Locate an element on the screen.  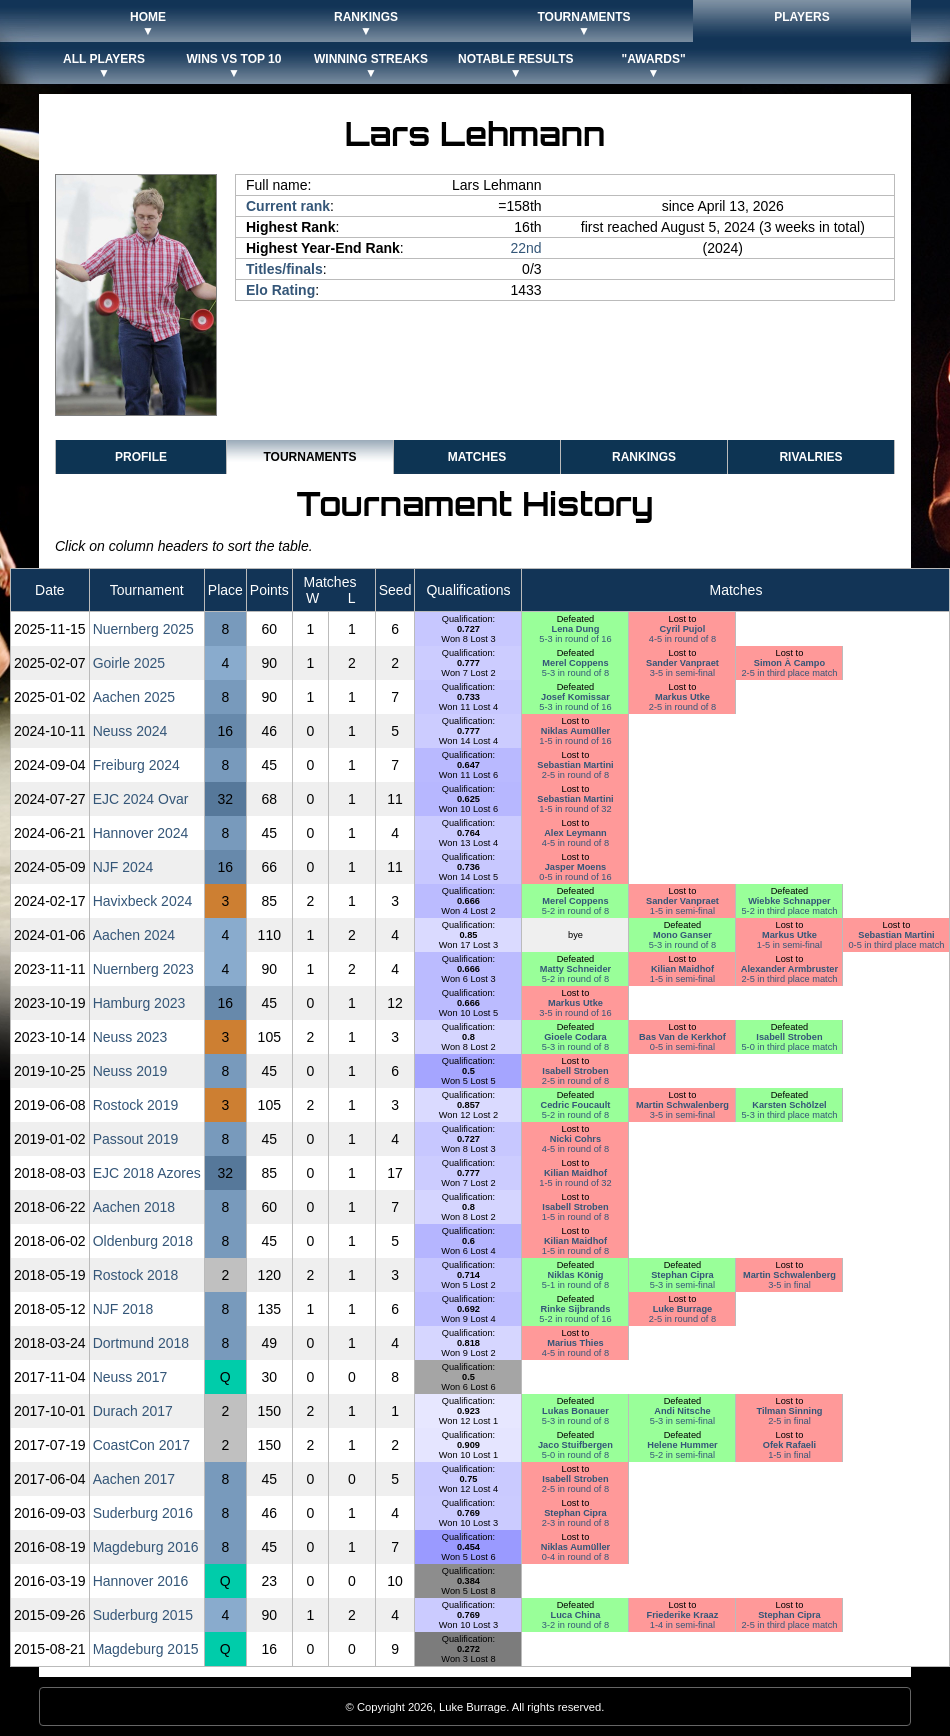
Friederike Kraaz is located at coordinates (683, 1615).